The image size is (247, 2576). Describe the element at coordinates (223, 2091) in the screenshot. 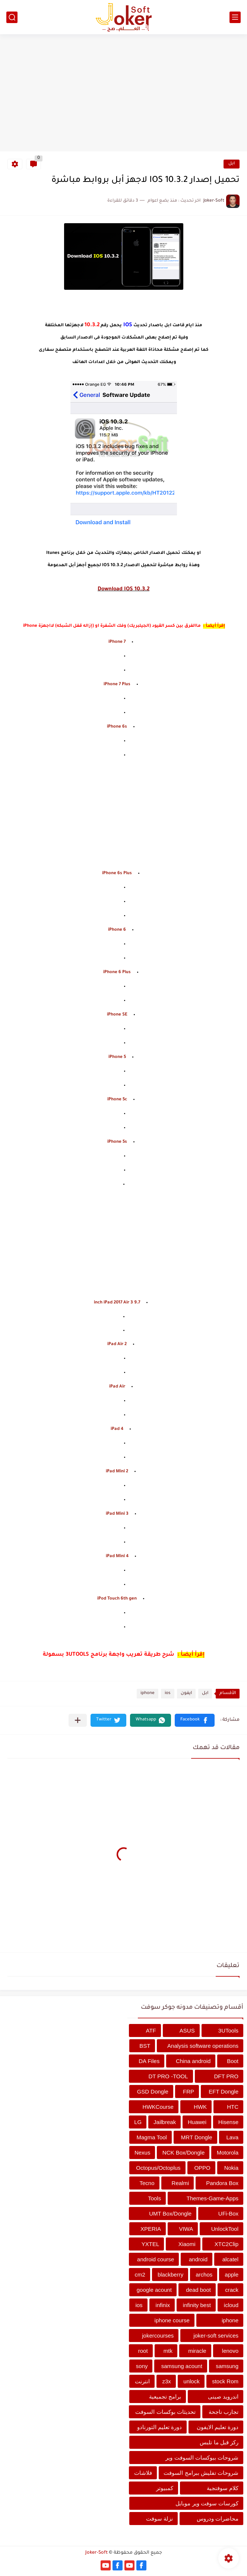

I see `EFT Dongle` at that location.